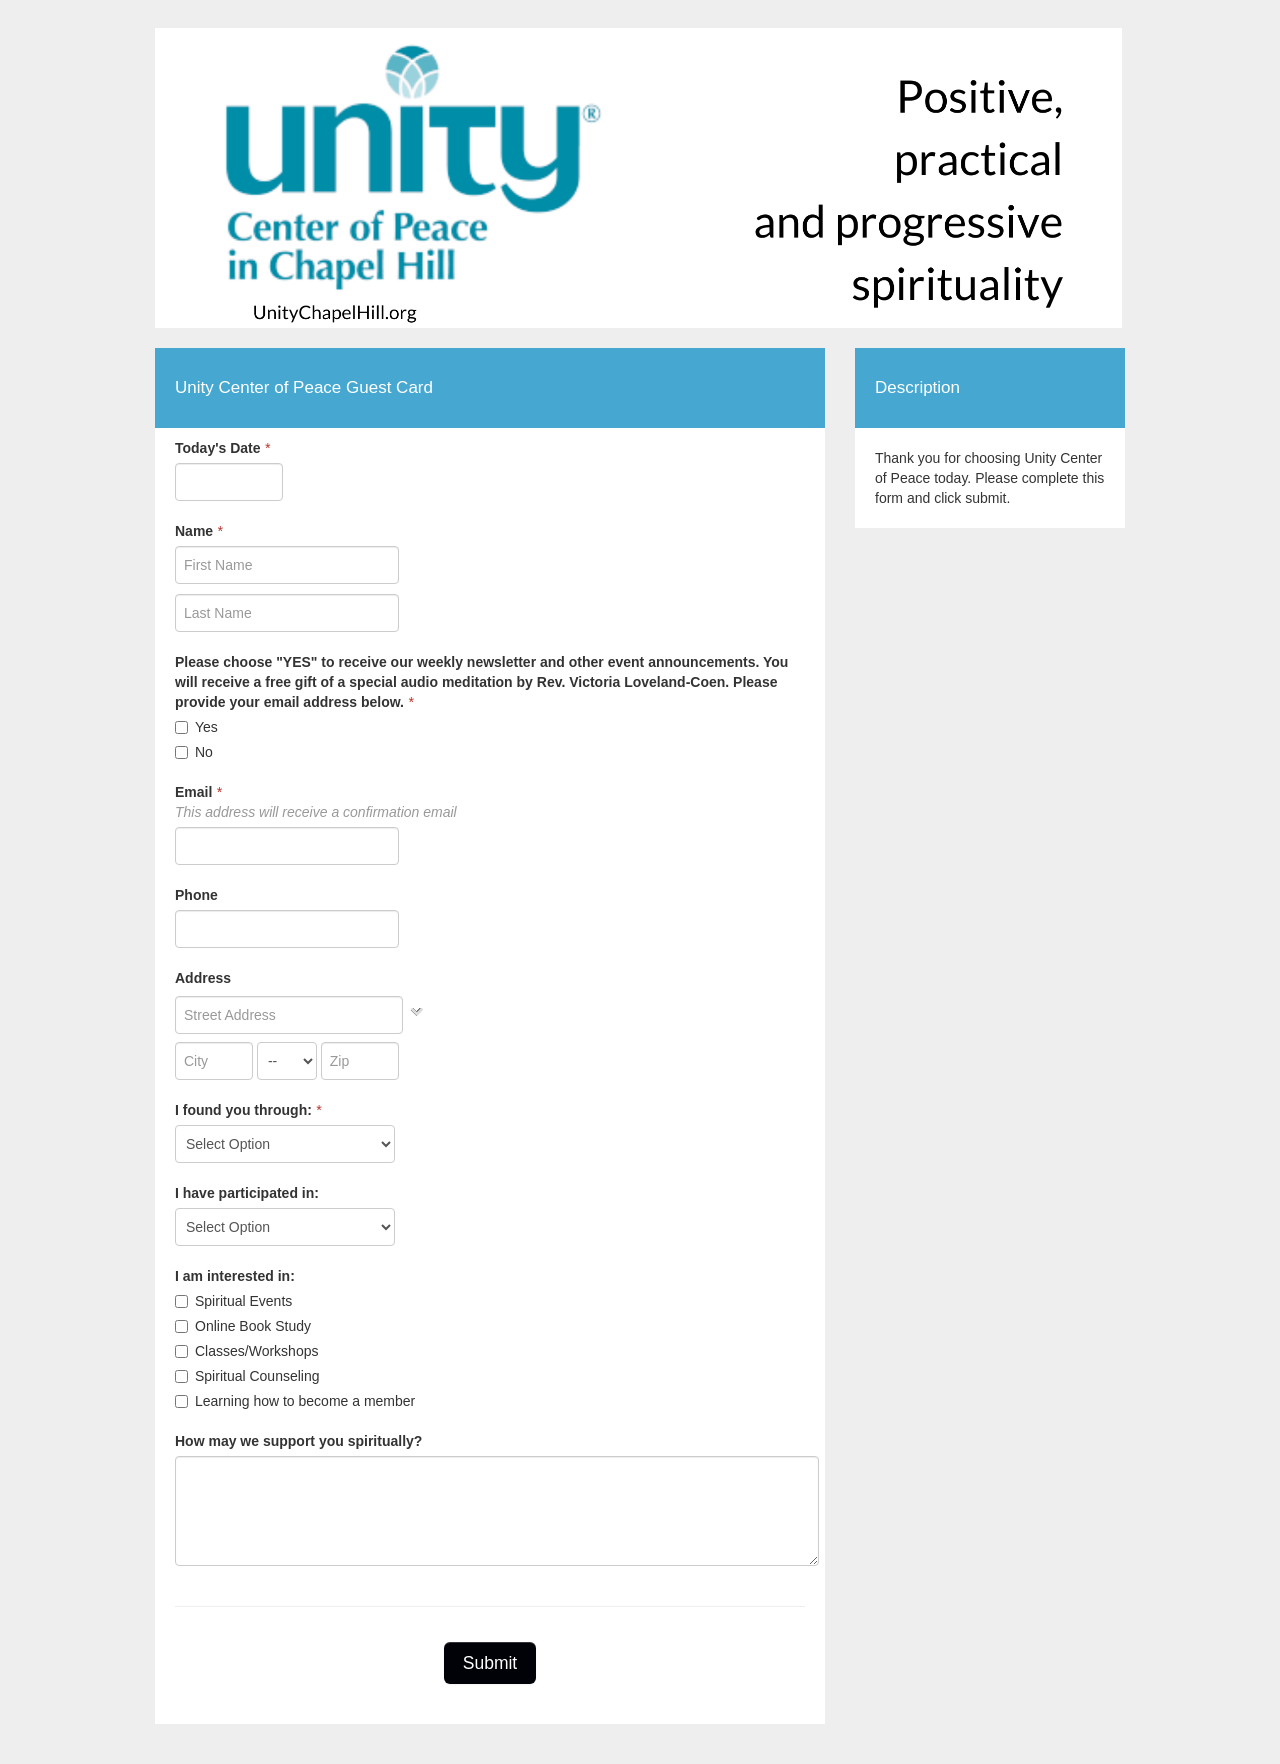  Describe the element at coordinates (243, 1326) in the screenshot. I see `Online Book Study` at that location.